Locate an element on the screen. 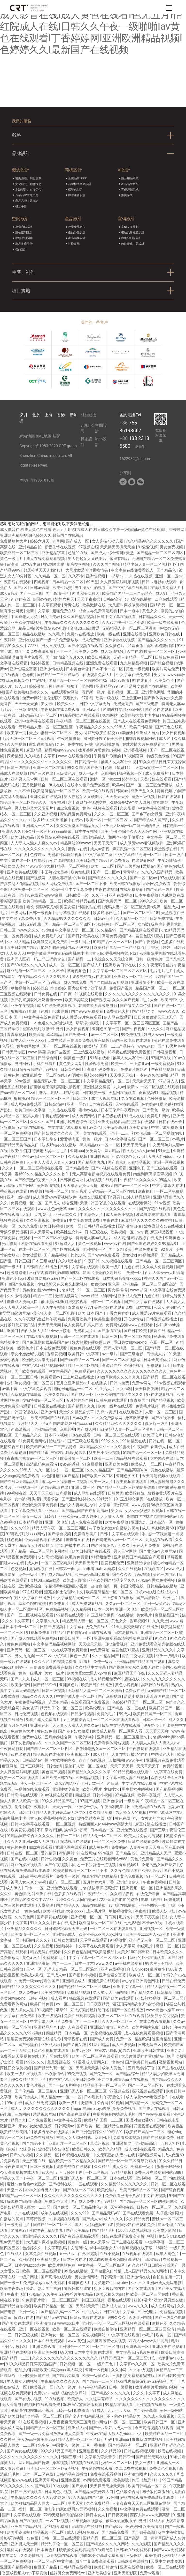 This screenshot has width=186, height=2576. 九九热在线视频 is located at coordinates (139, 576).